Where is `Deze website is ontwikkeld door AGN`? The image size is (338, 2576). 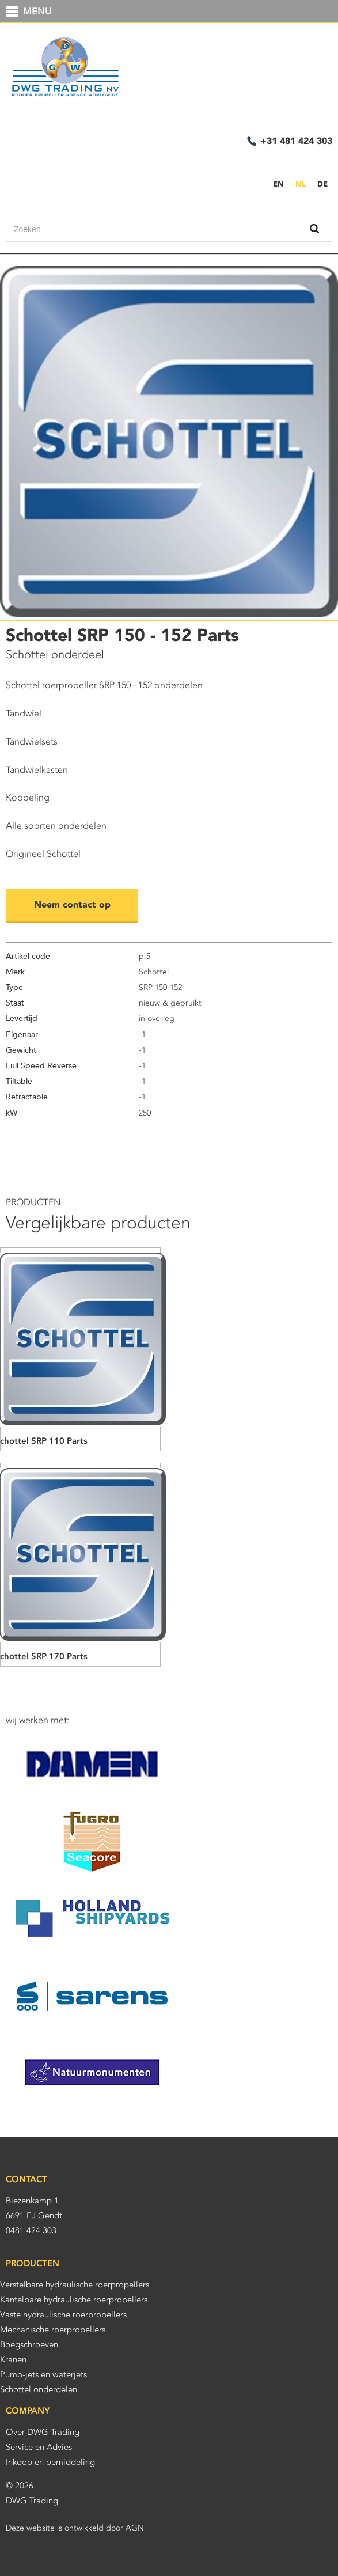 Deze website is ontwikkeld door AGN is located at coordinates (75, 2528).